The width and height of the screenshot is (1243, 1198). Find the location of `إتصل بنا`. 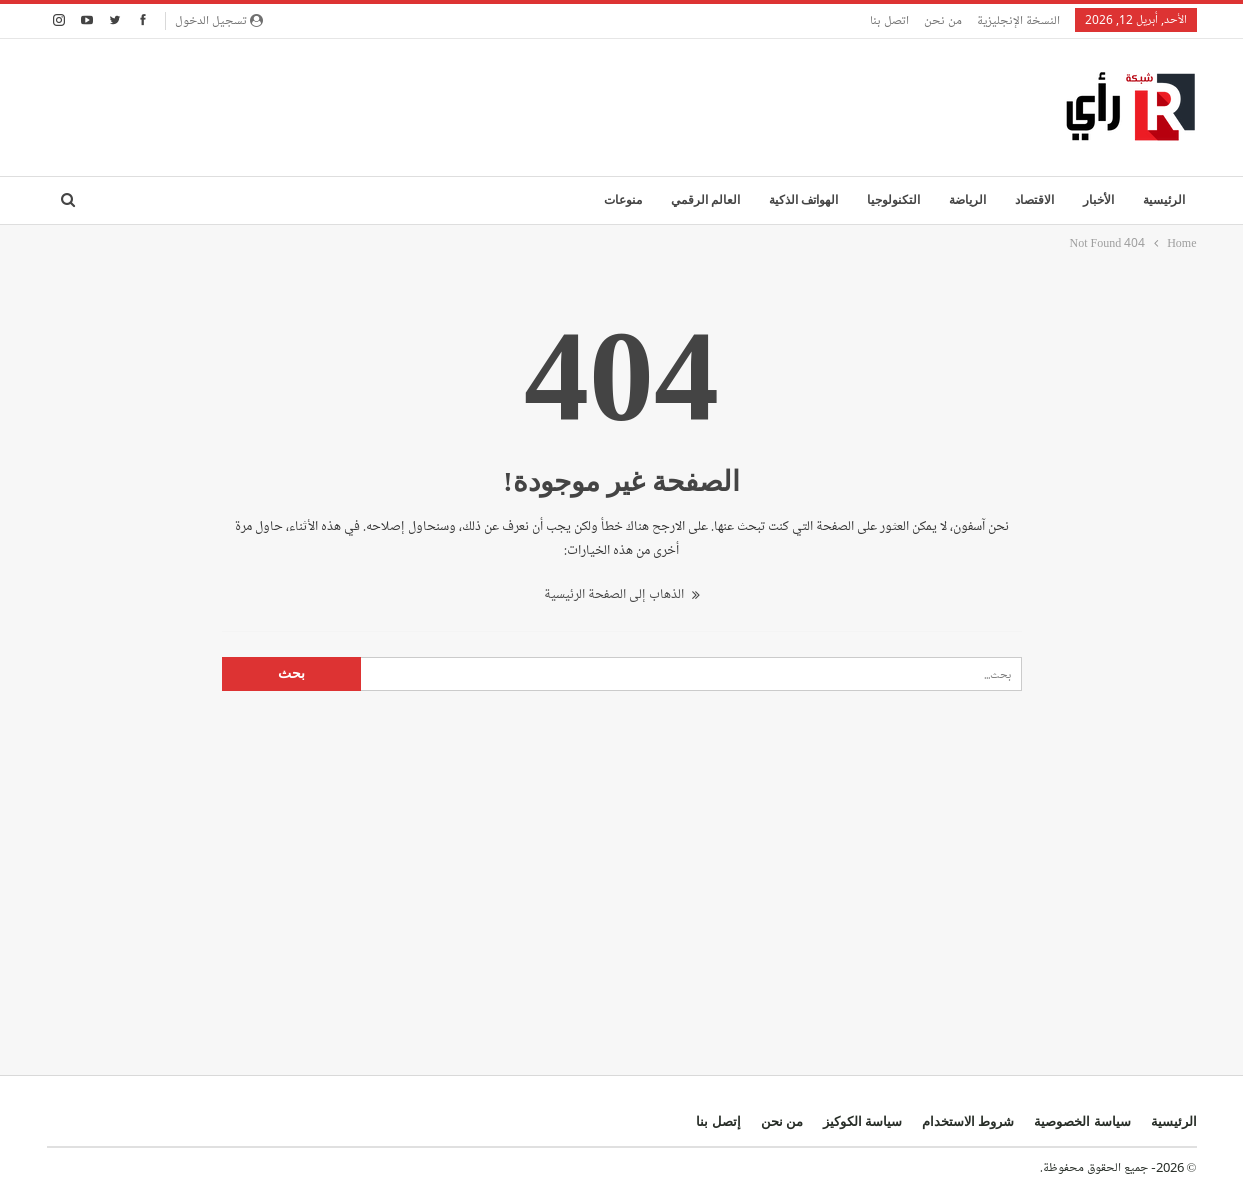

إتصل بنا is located at coordinates (718, 1121).